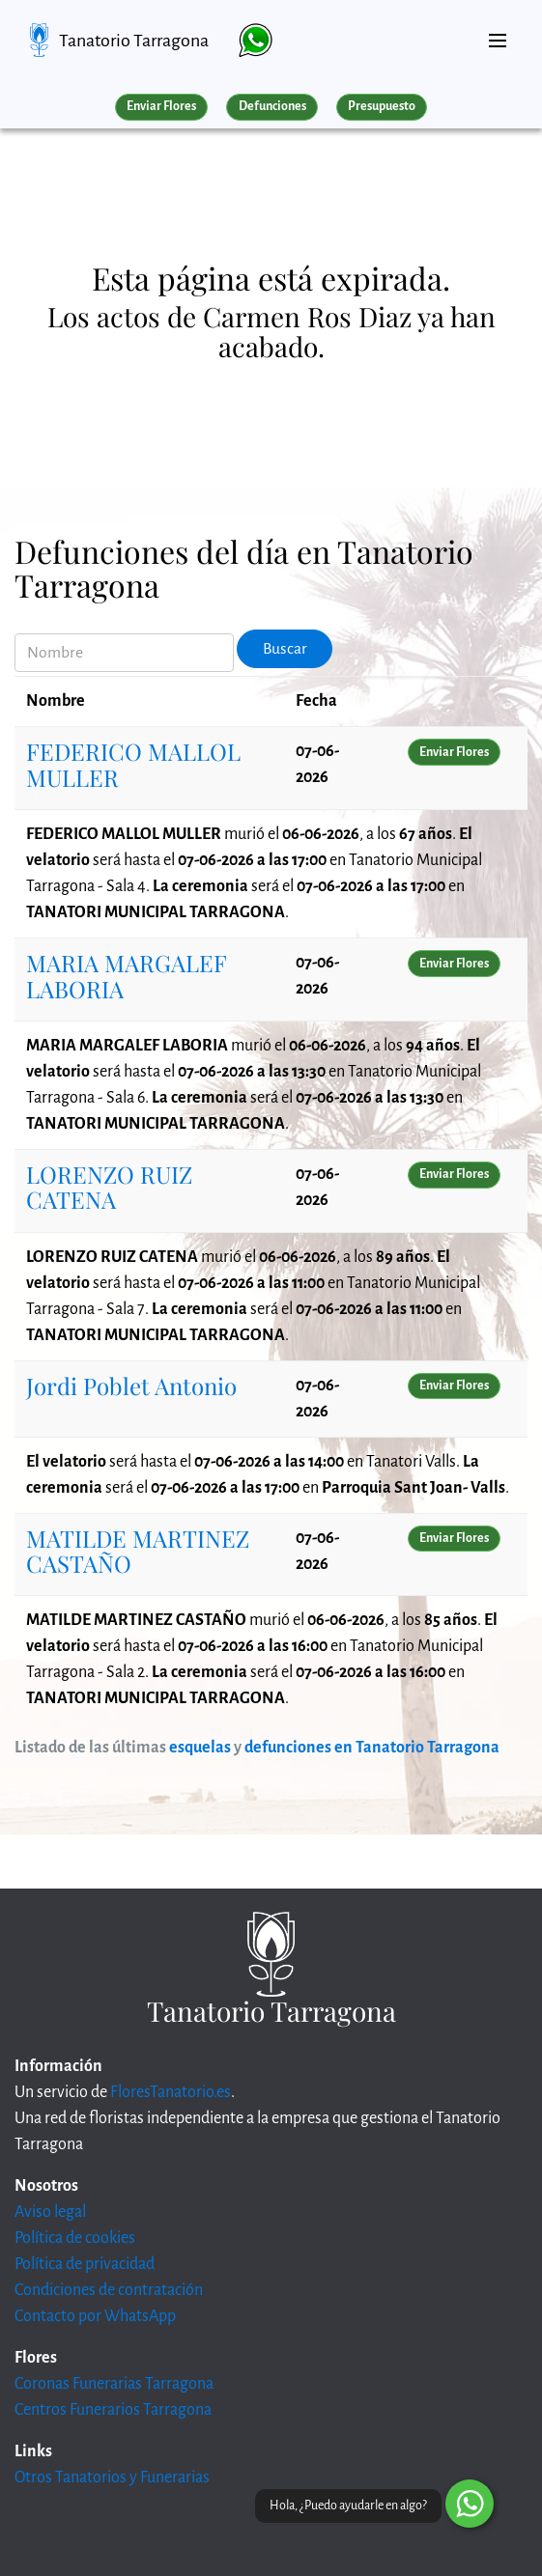 The image size is (542, 2576). I want to click on Defunciones, so click(272, 106).